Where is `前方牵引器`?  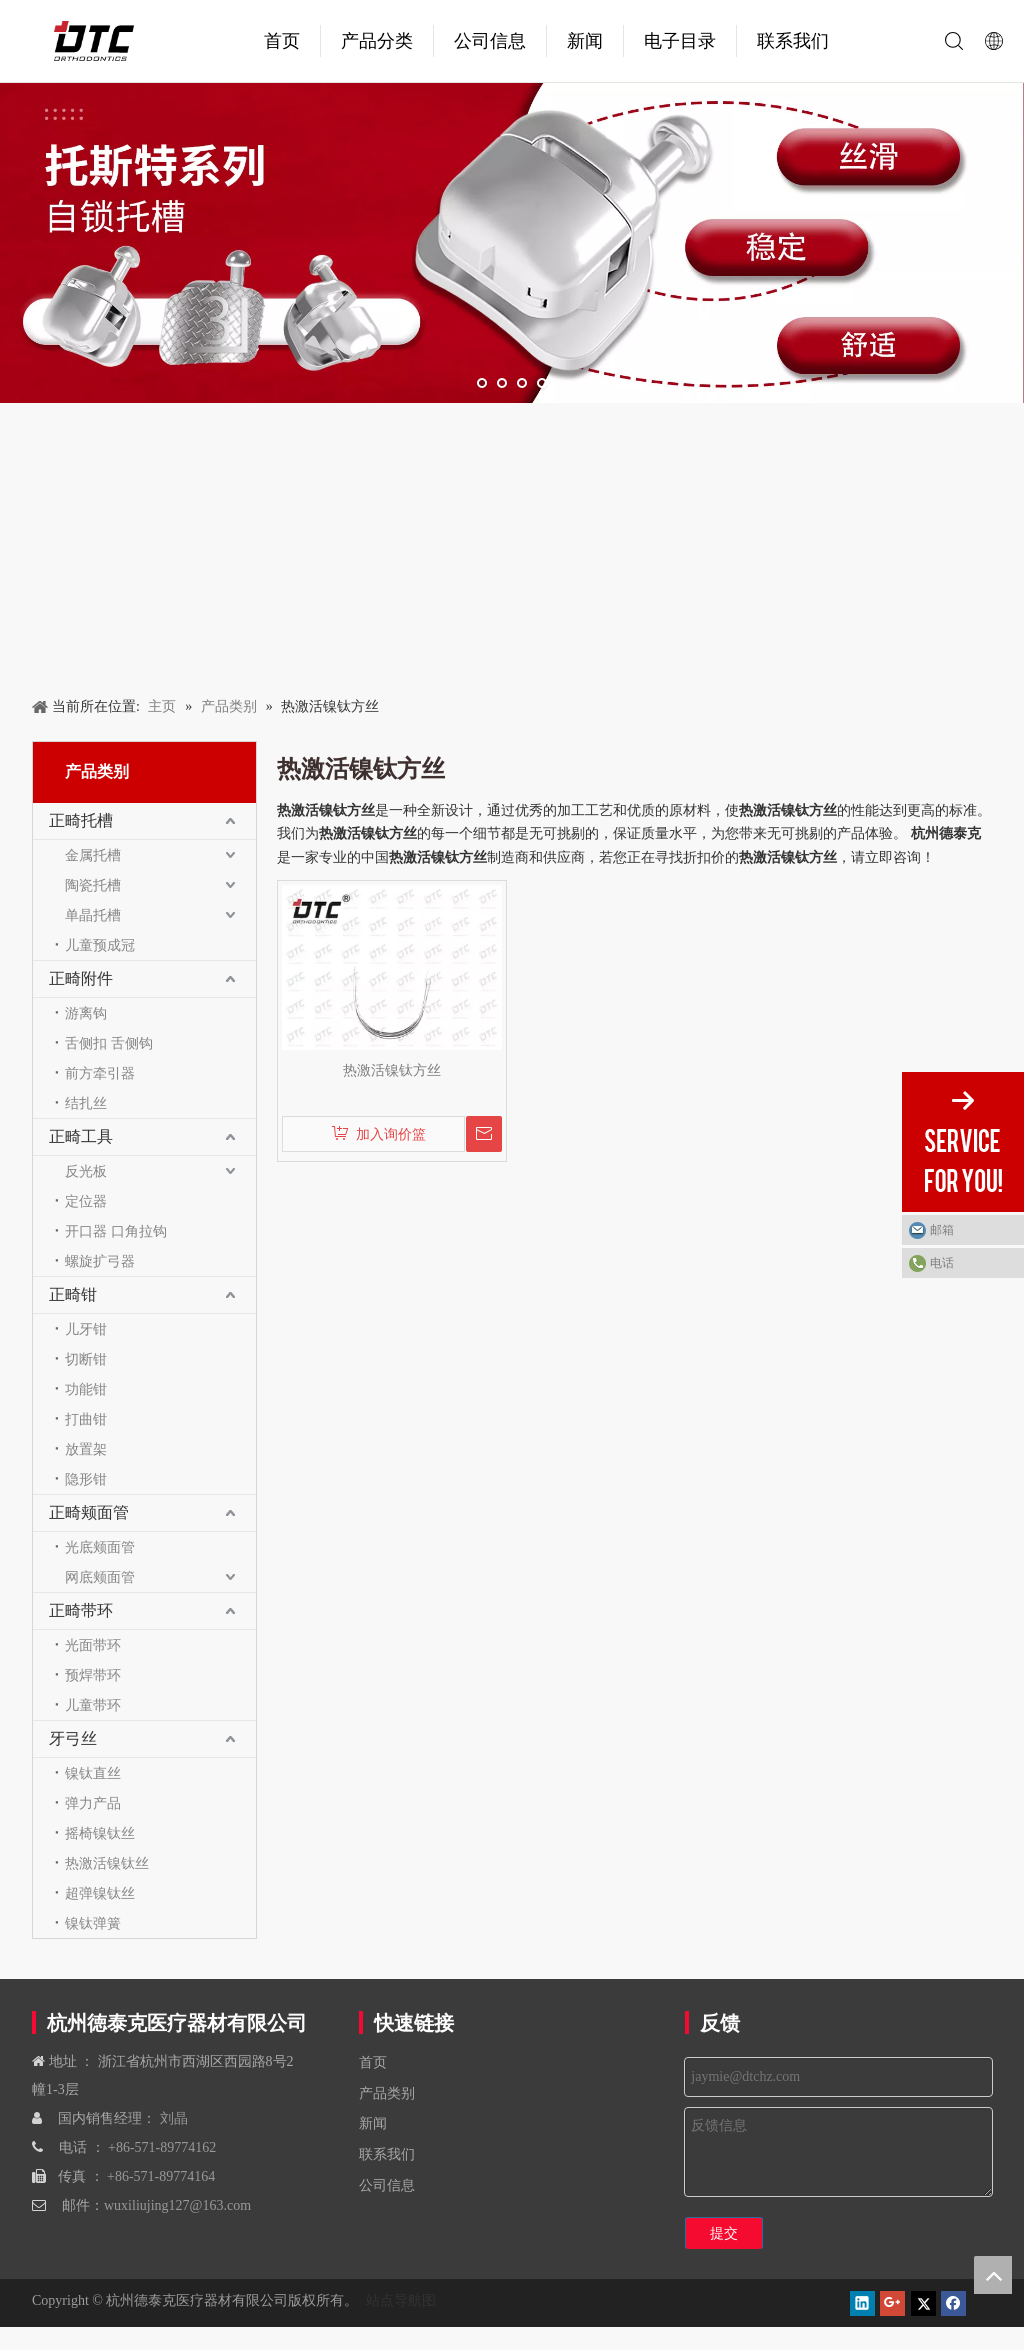 前方牵引器 is located at coordinates (100, 1073).